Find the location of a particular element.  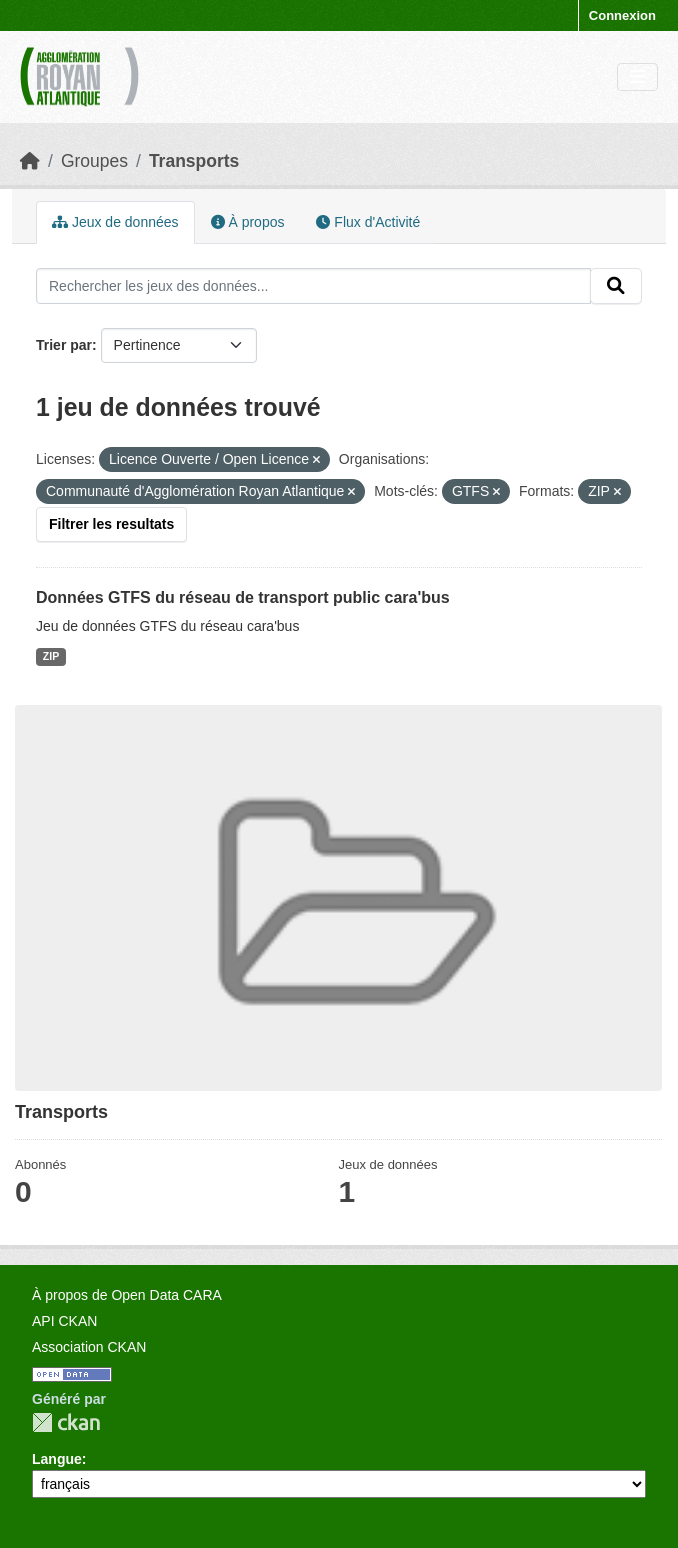

Filtrer les resultats is located at coordinates (111, 524).